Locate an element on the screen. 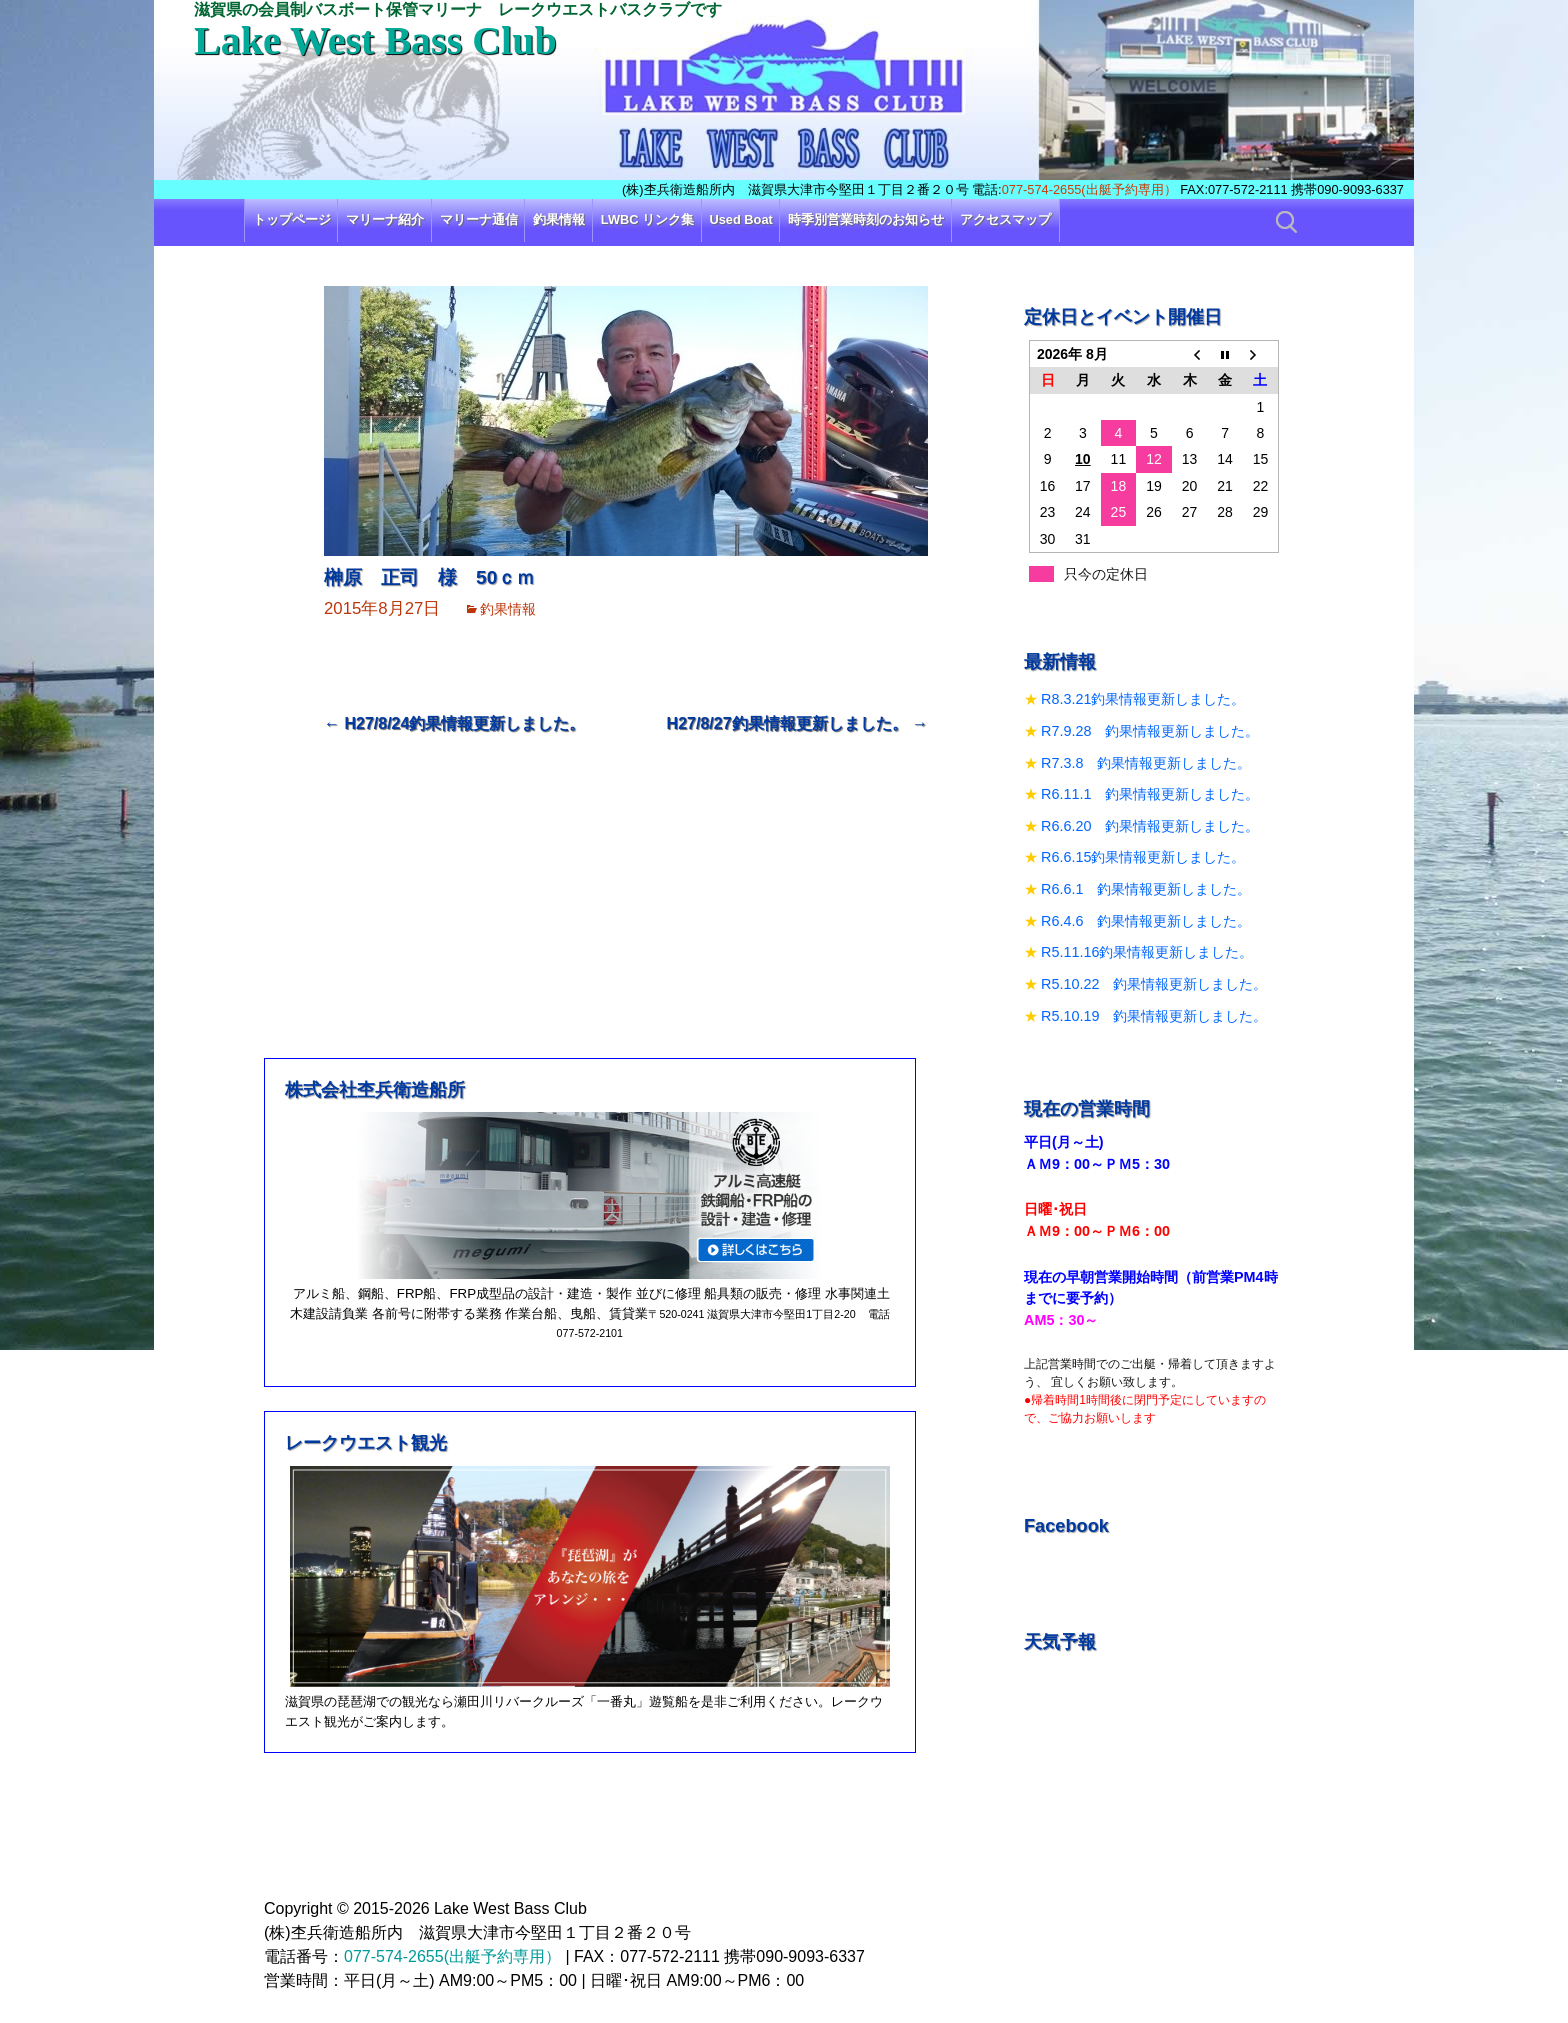 The height and width of the screenshot is (2023, 1568). R8.3.21釣果情報更新しました。 is located at coordinates (1143, 699).